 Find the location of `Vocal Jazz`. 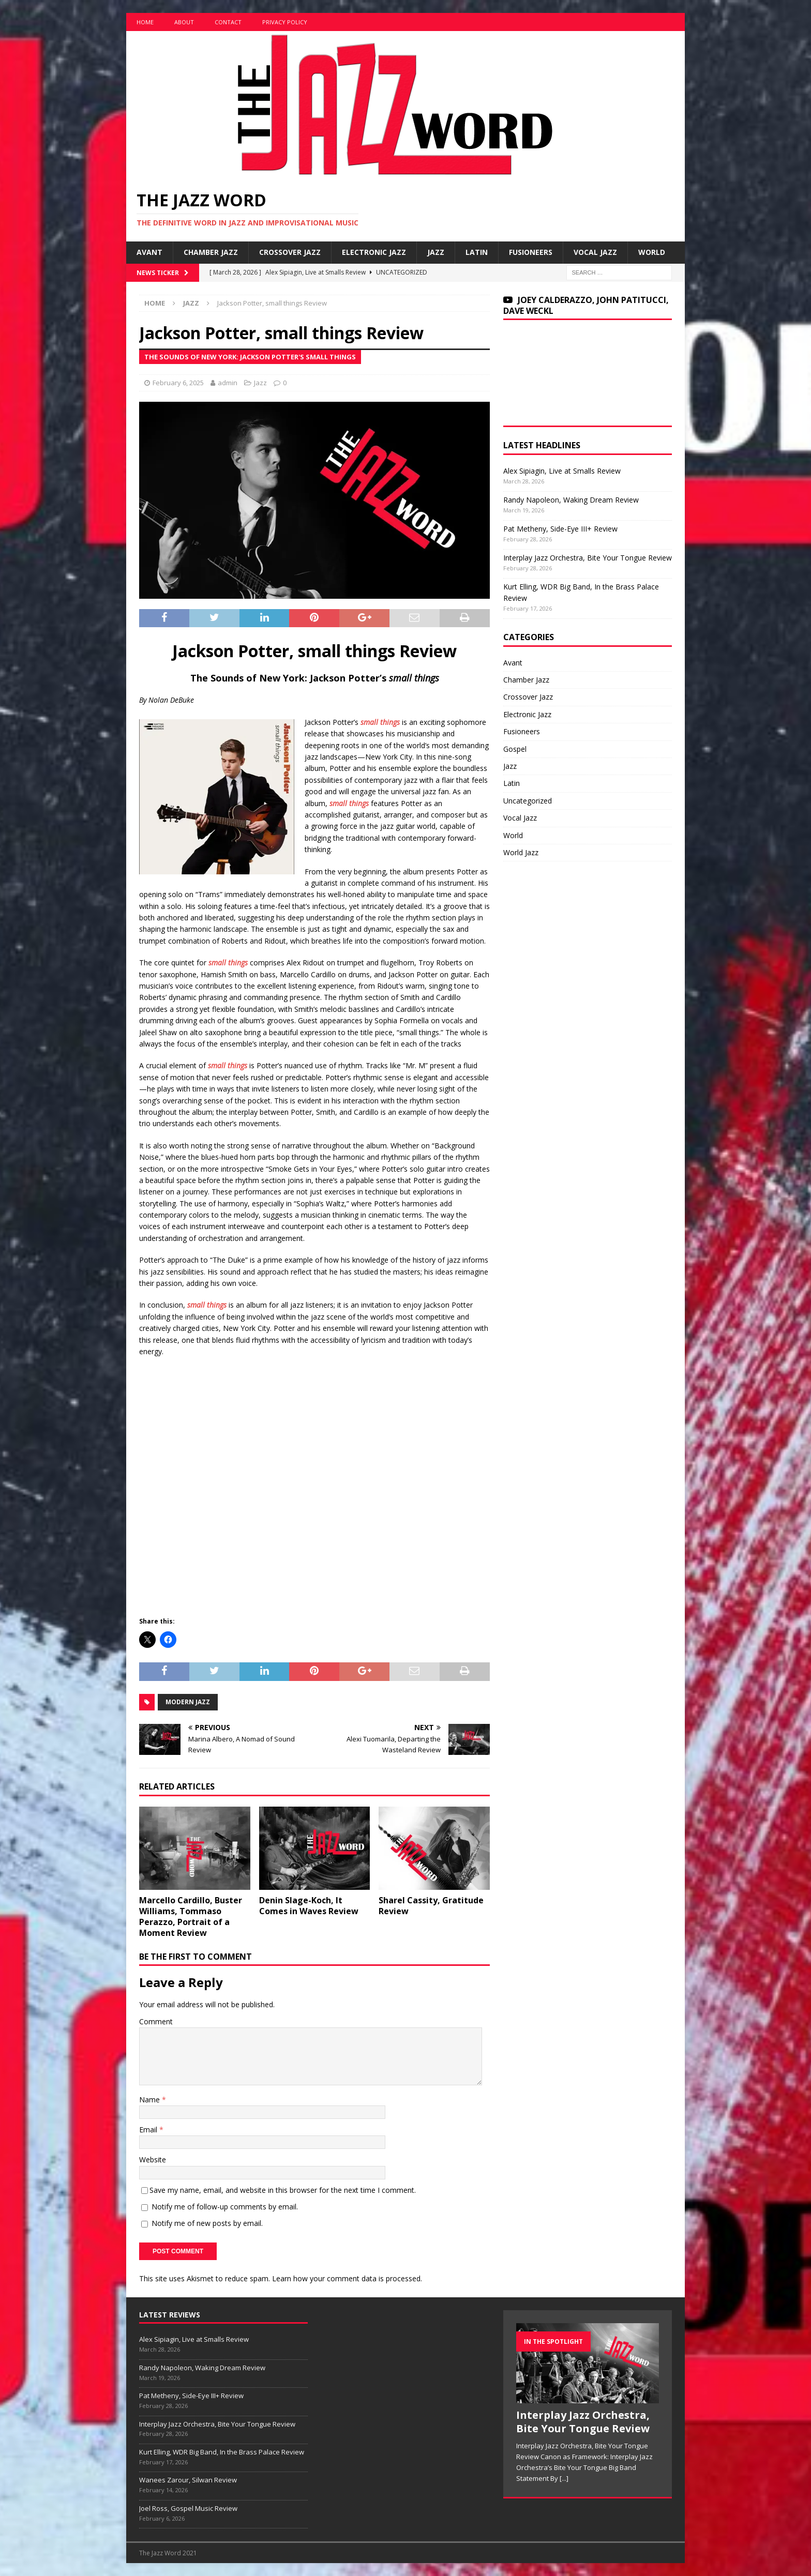

Vocal Jazz is located at coordinates (595, 252).